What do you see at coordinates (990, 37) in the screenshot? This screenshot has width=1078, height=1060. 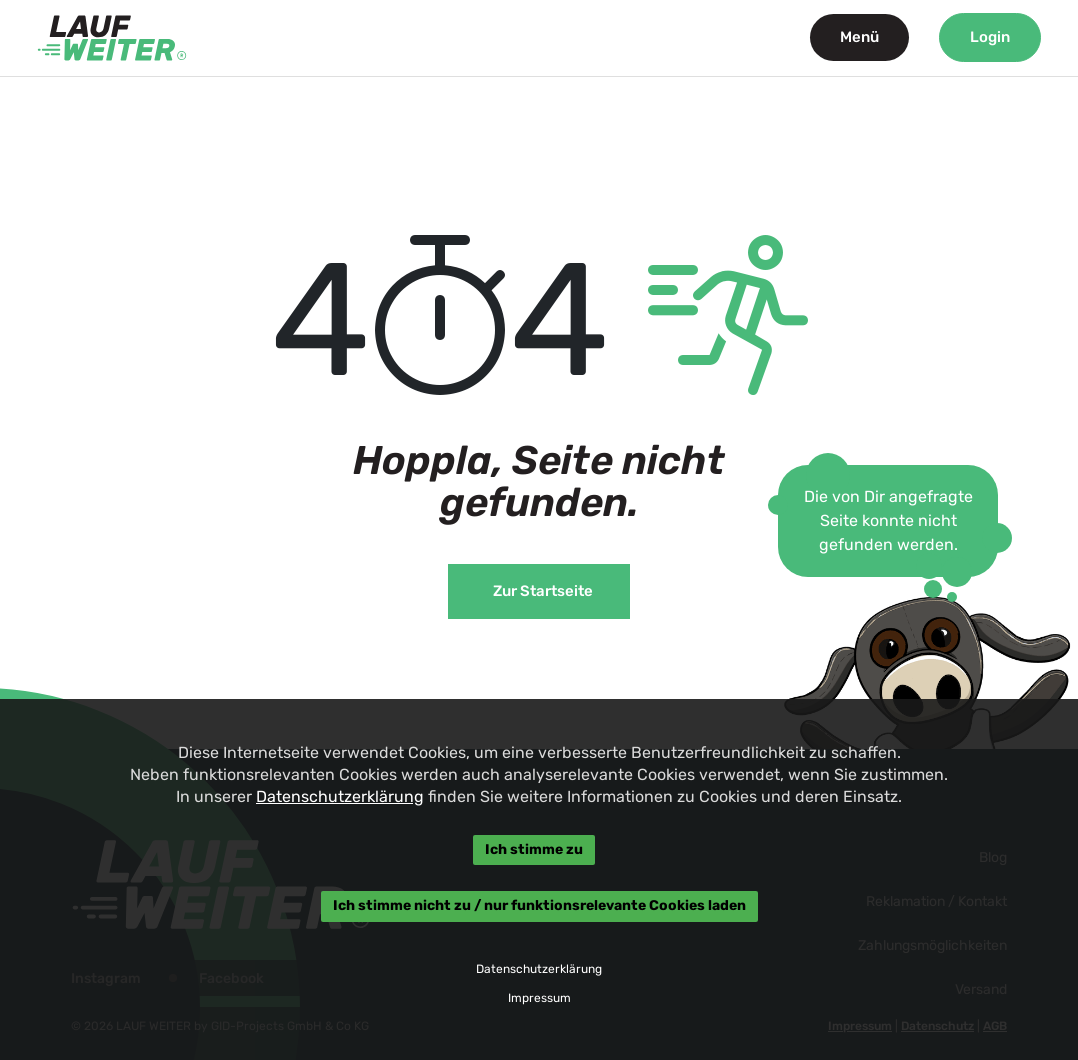 I see `Login` at bounding box center [990, 37].